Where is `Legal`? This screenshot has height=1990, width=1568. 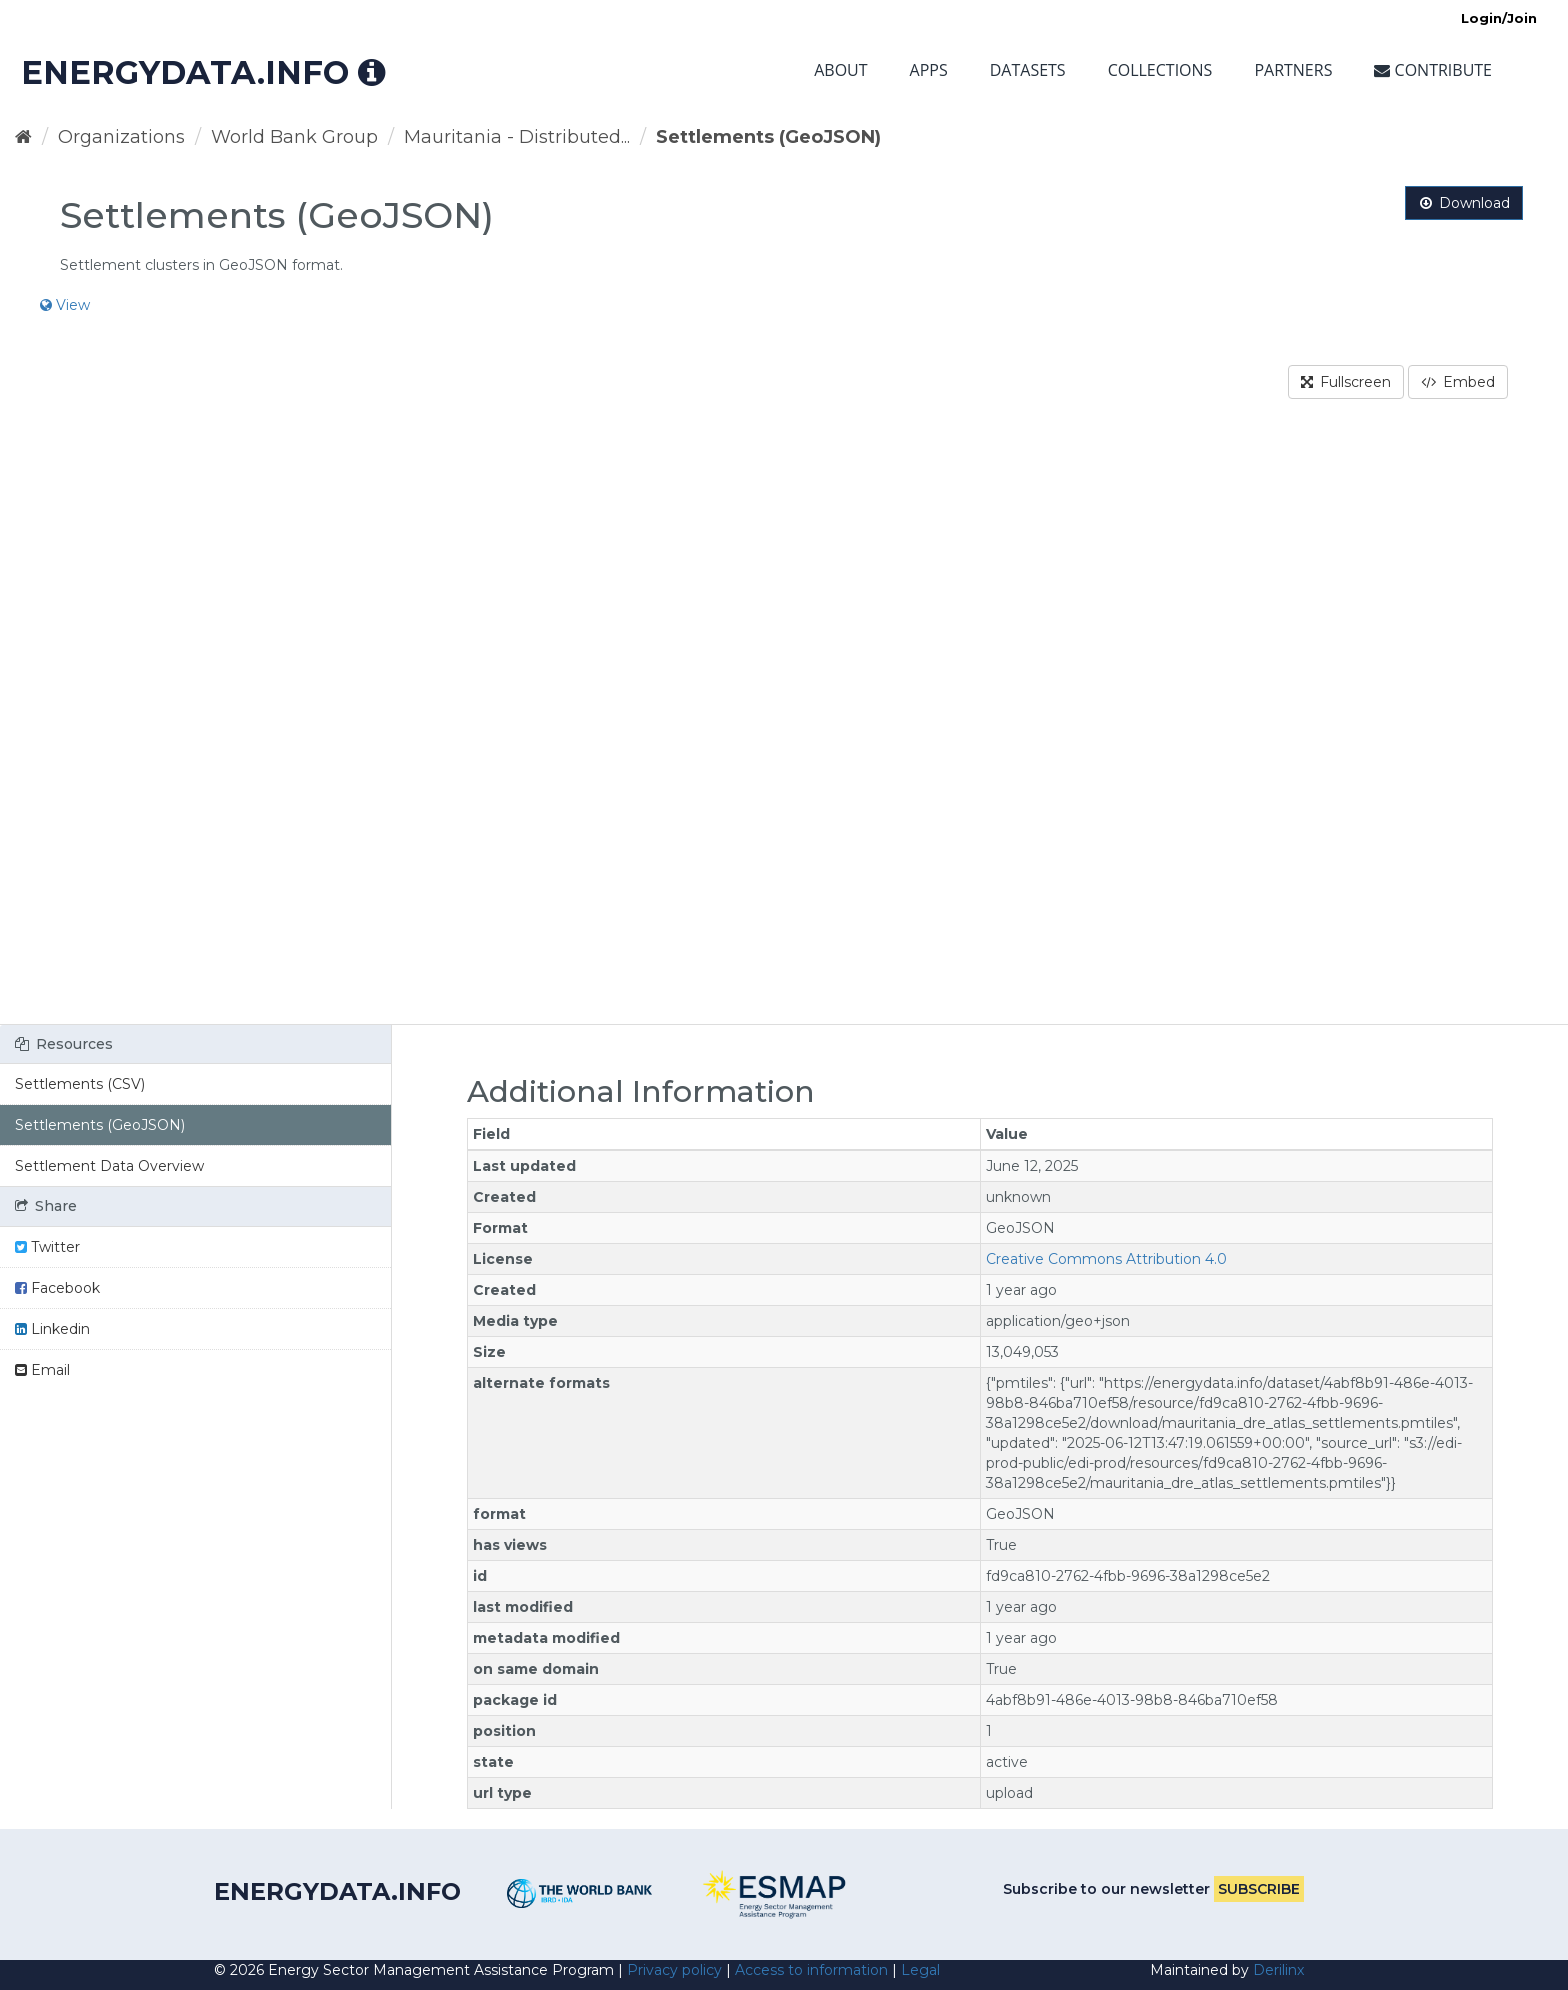 Legal is located at coordinates (920, 1970).